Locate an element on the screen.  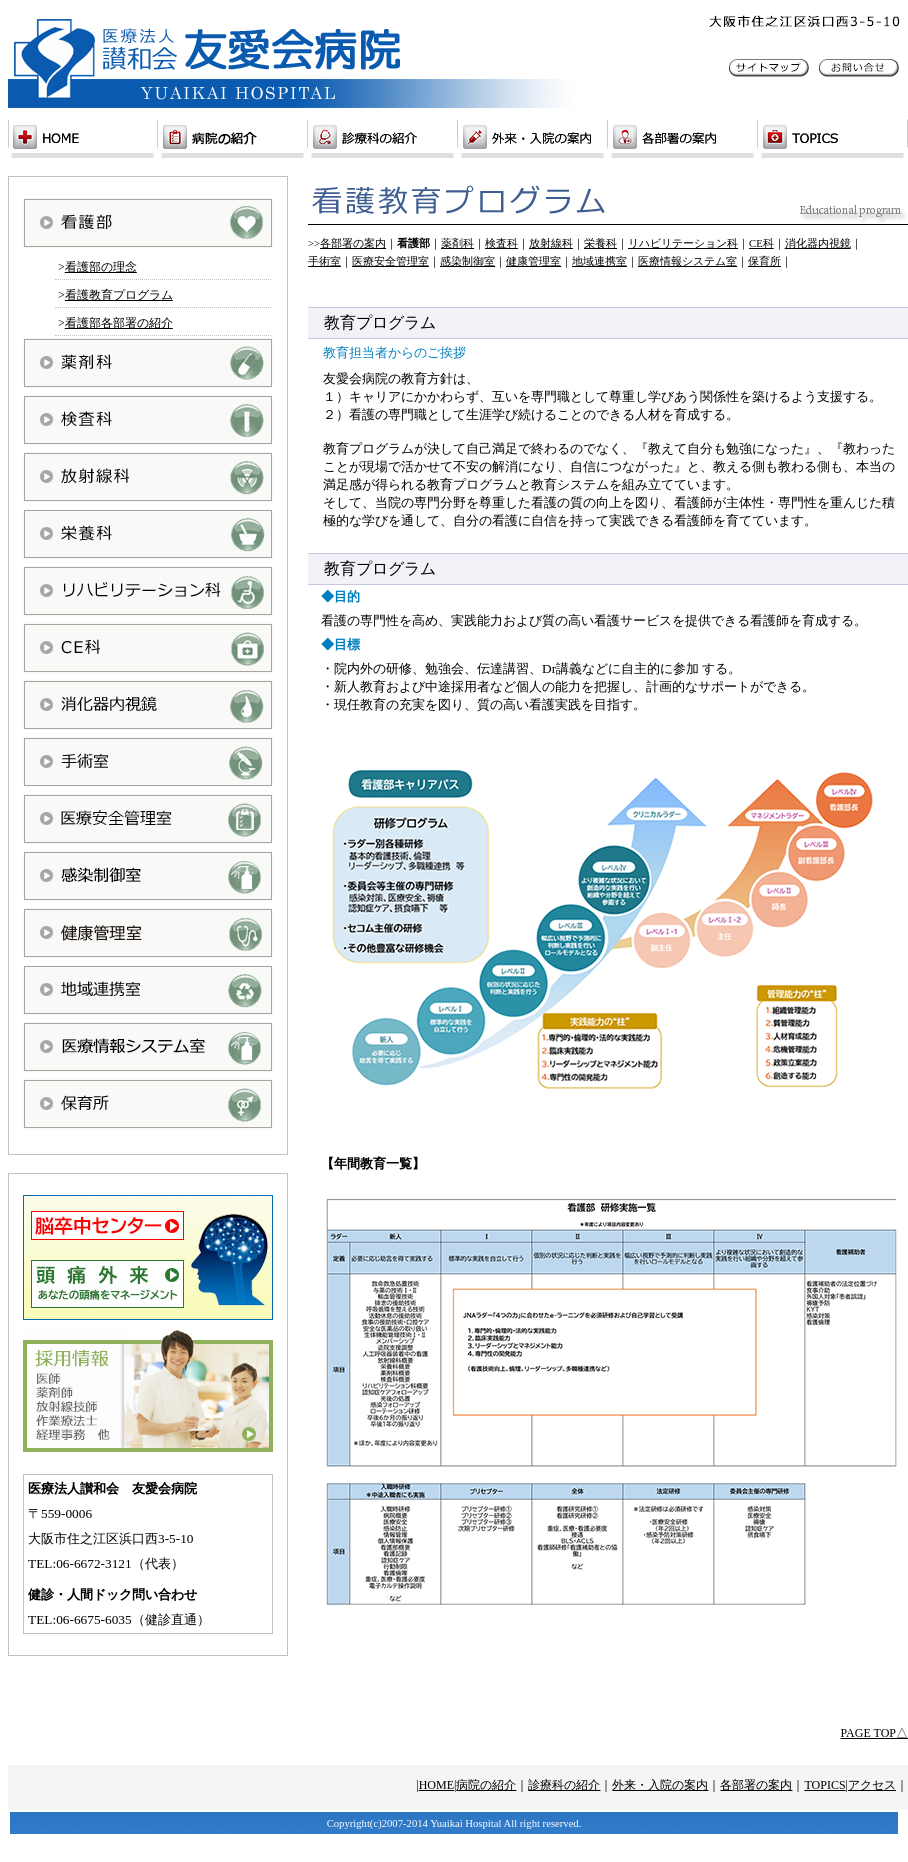
医療安全管理室 is located at coordinates (390, 261).